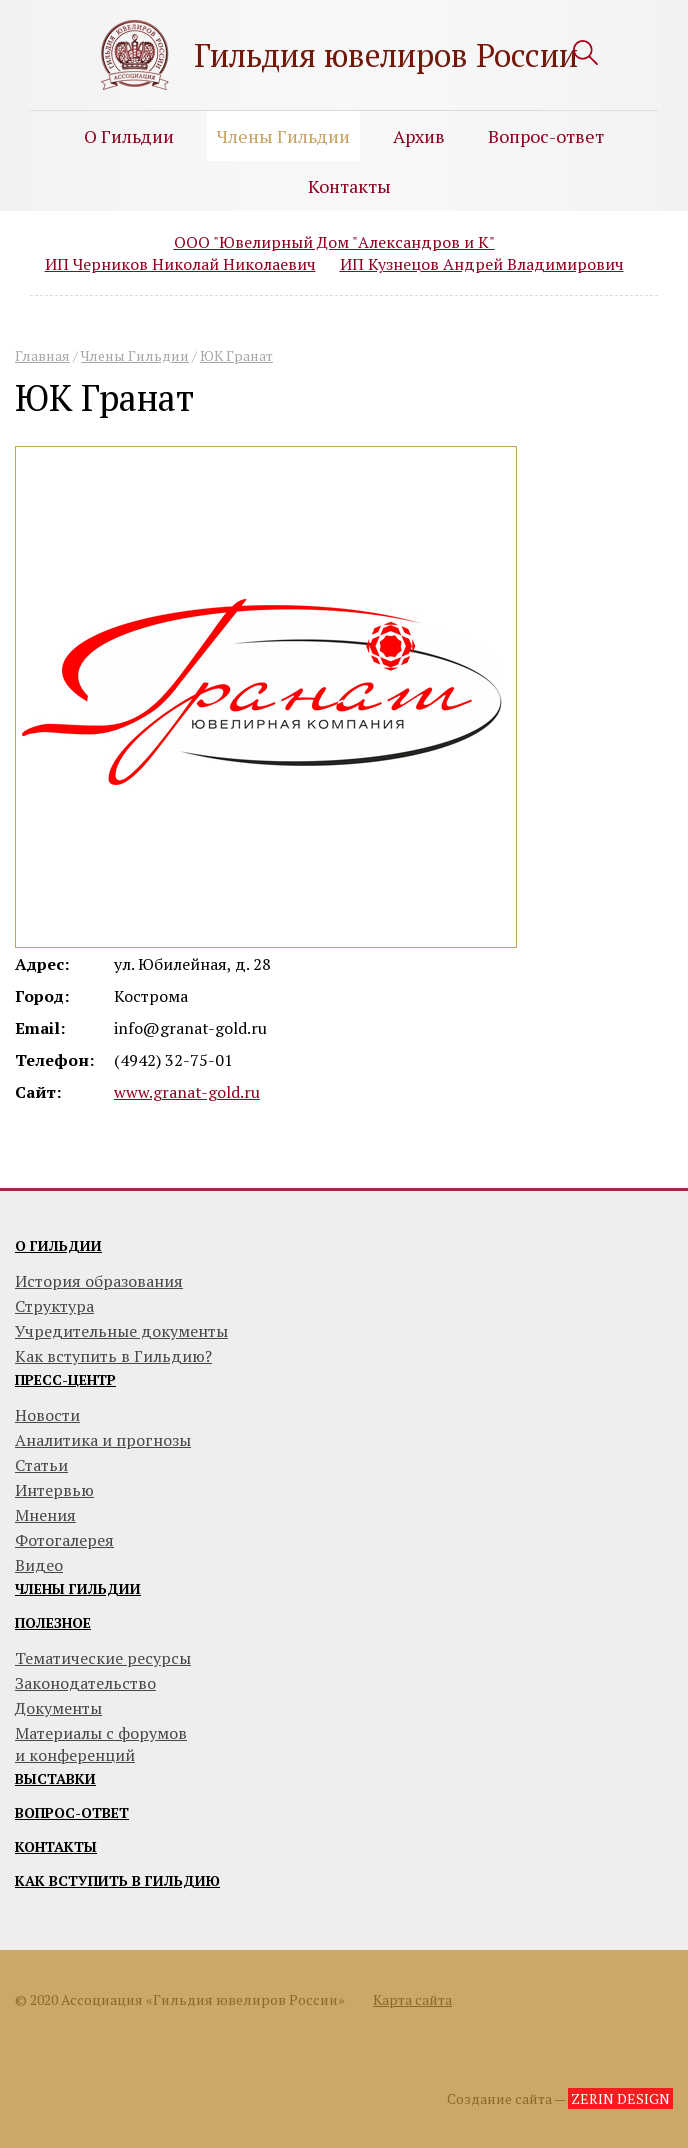 This screenshot has height=2148, width=688. Describe the element at coordinates (85, 1683) in the screenshot. I see `Законодательство` at that location.